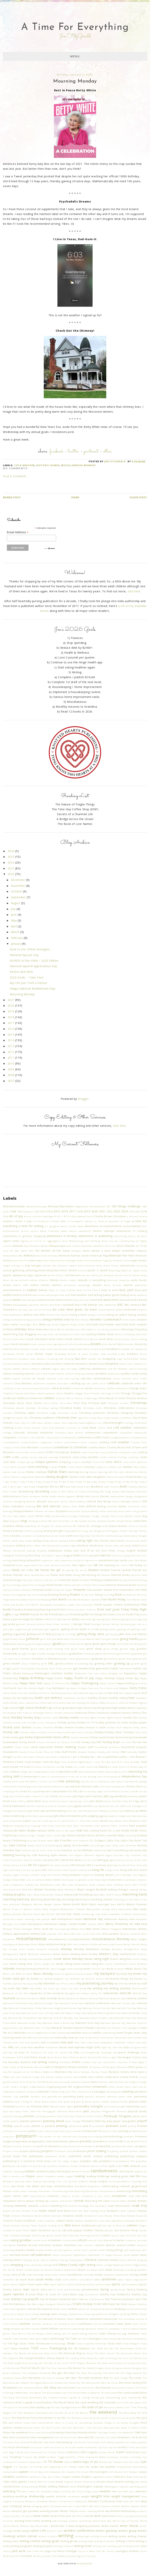 The width and height of the screenshot is (150, 2576). What do you see at coordinates (57, 1477) in the screenshot?
I see `darling daughter` at bounding box center [57, 1477].